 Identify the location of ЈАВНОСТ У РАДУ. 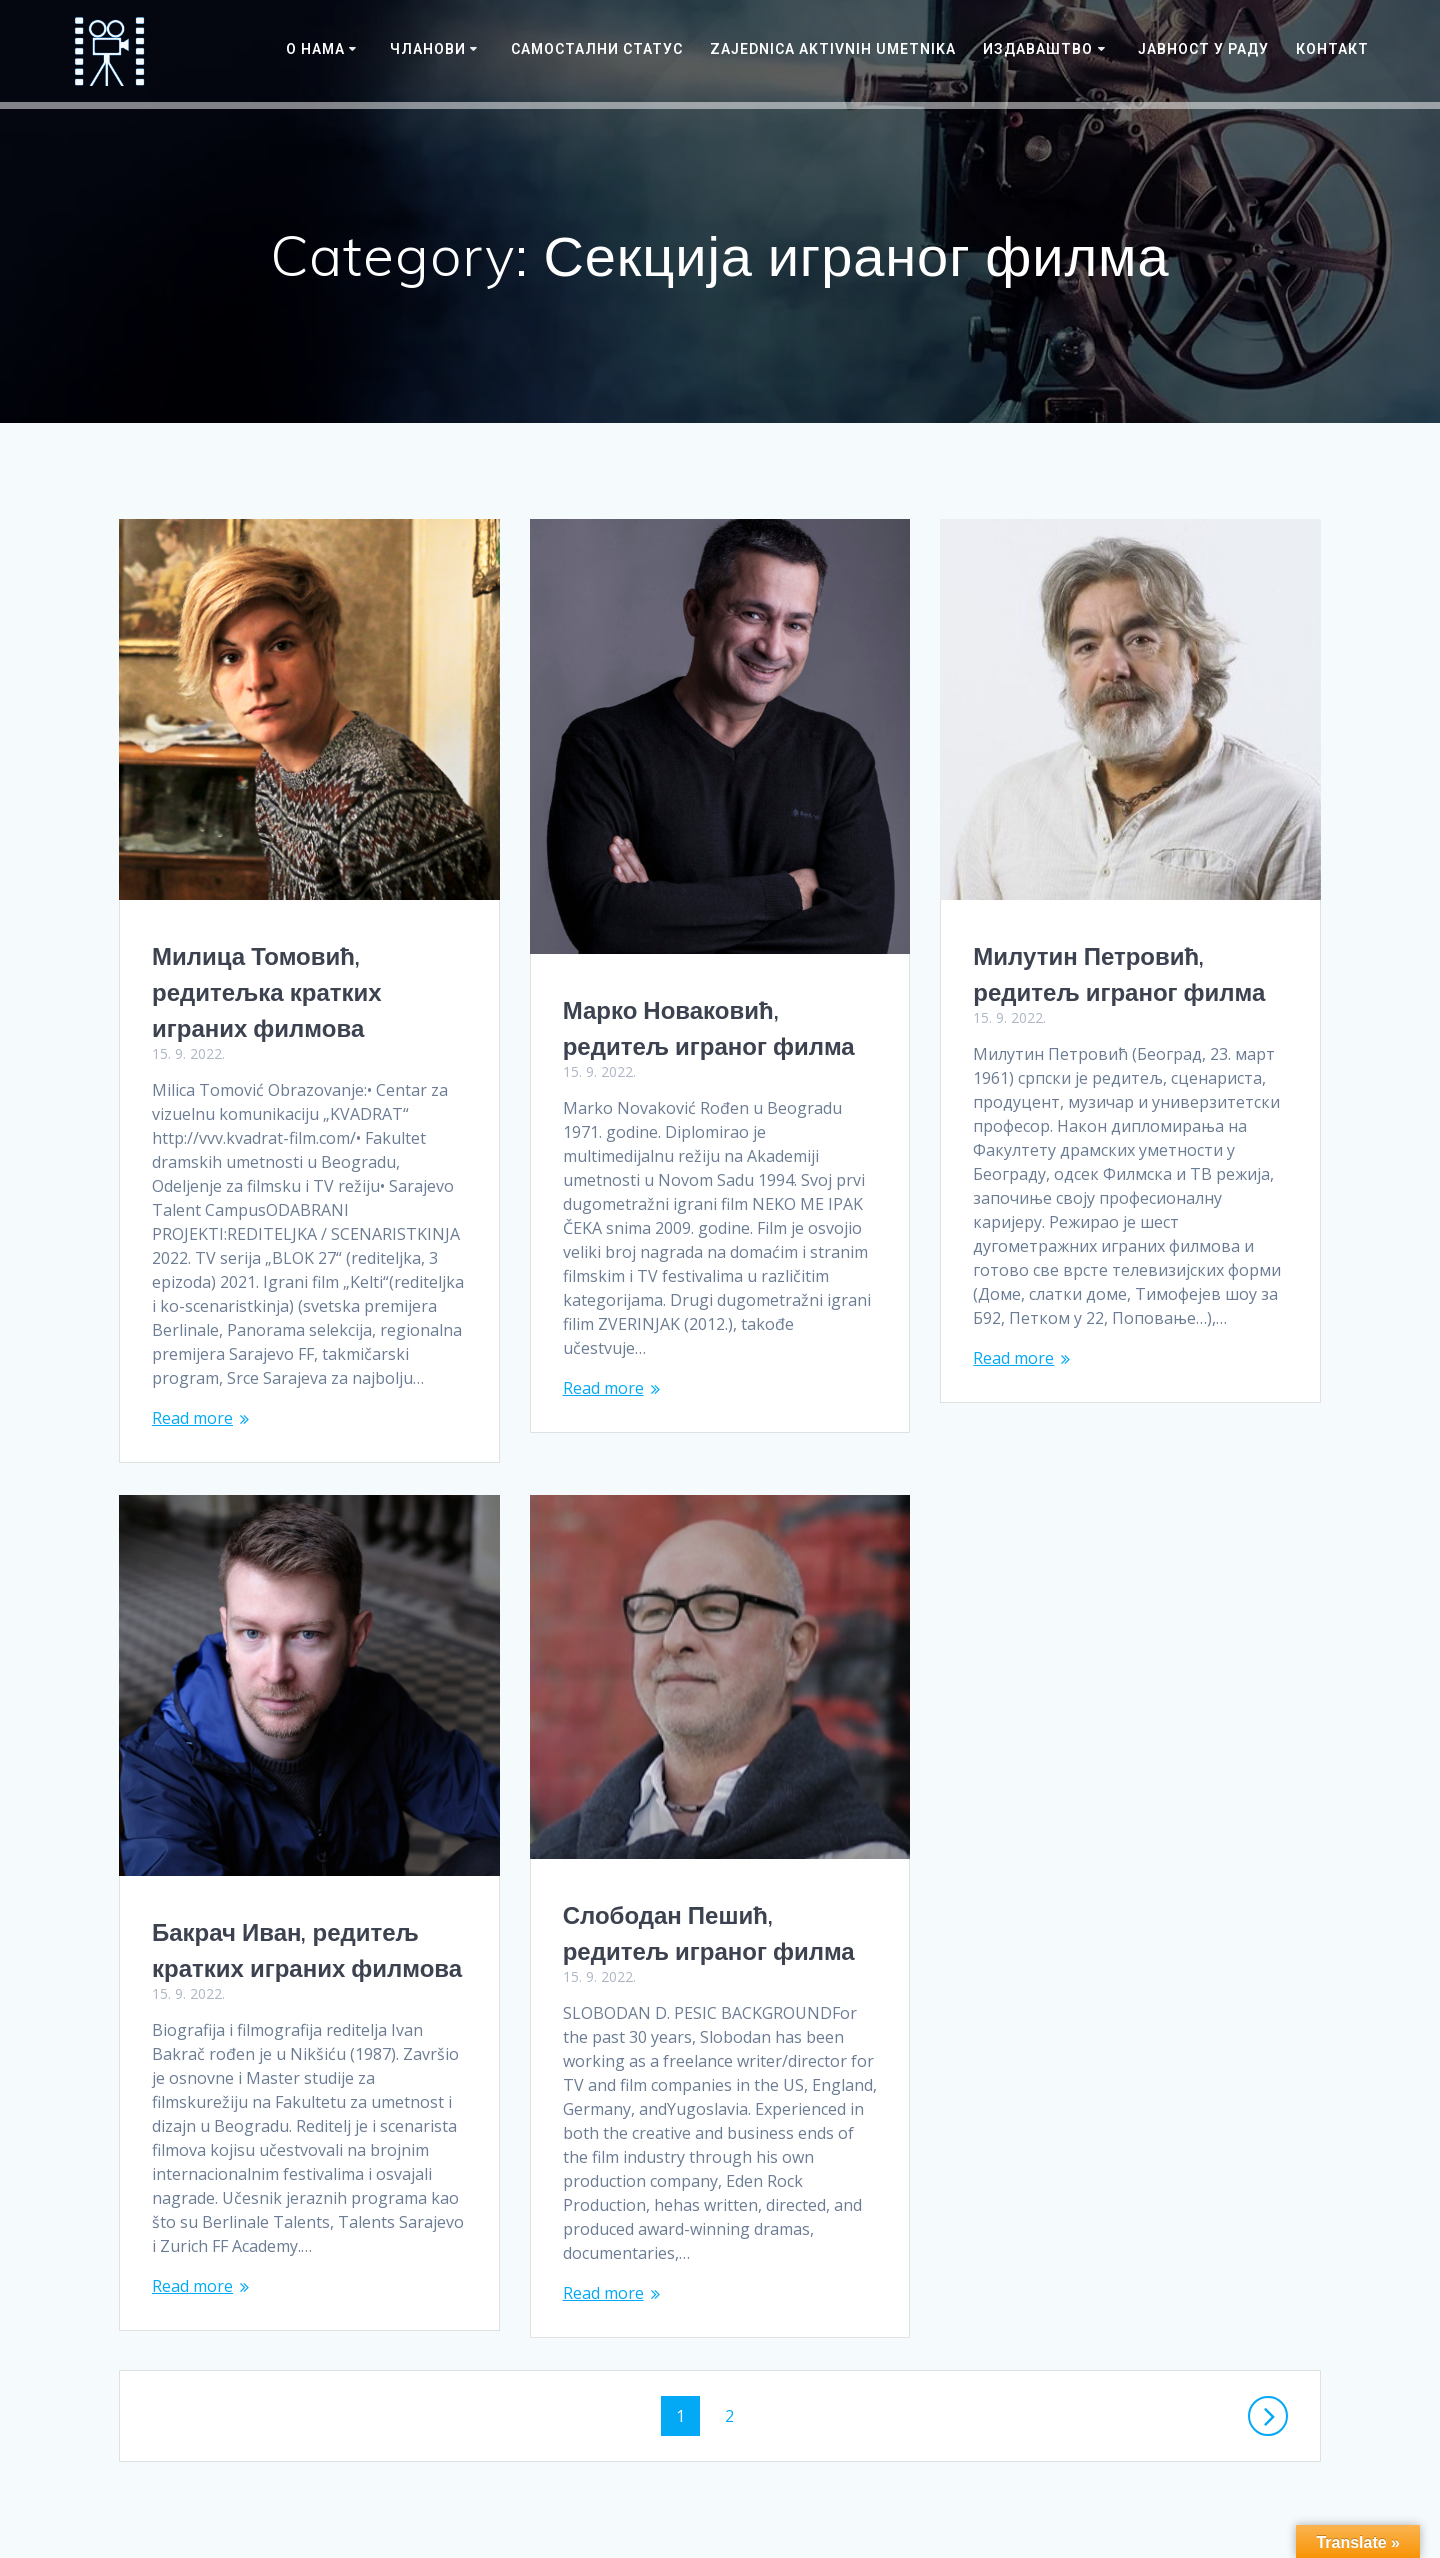
(1203, 49).